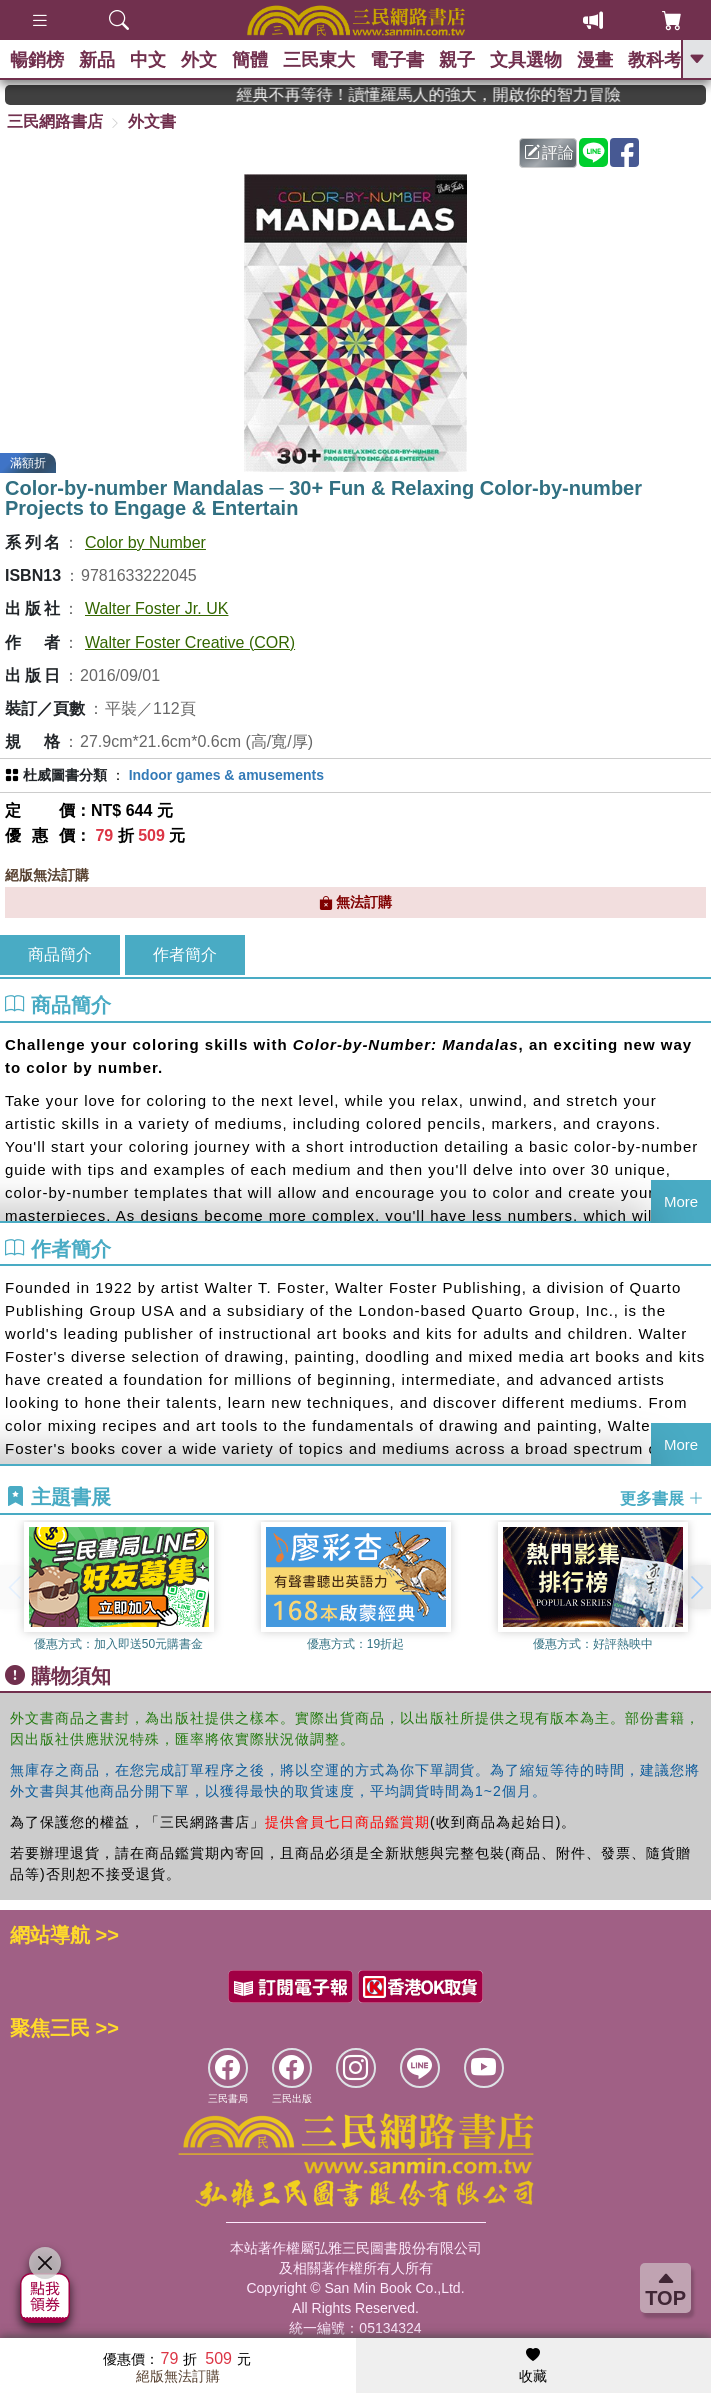 This screenshot has height=2393, width=711. I want to click on Walter Foster Creative (COR), so click(190, 642).